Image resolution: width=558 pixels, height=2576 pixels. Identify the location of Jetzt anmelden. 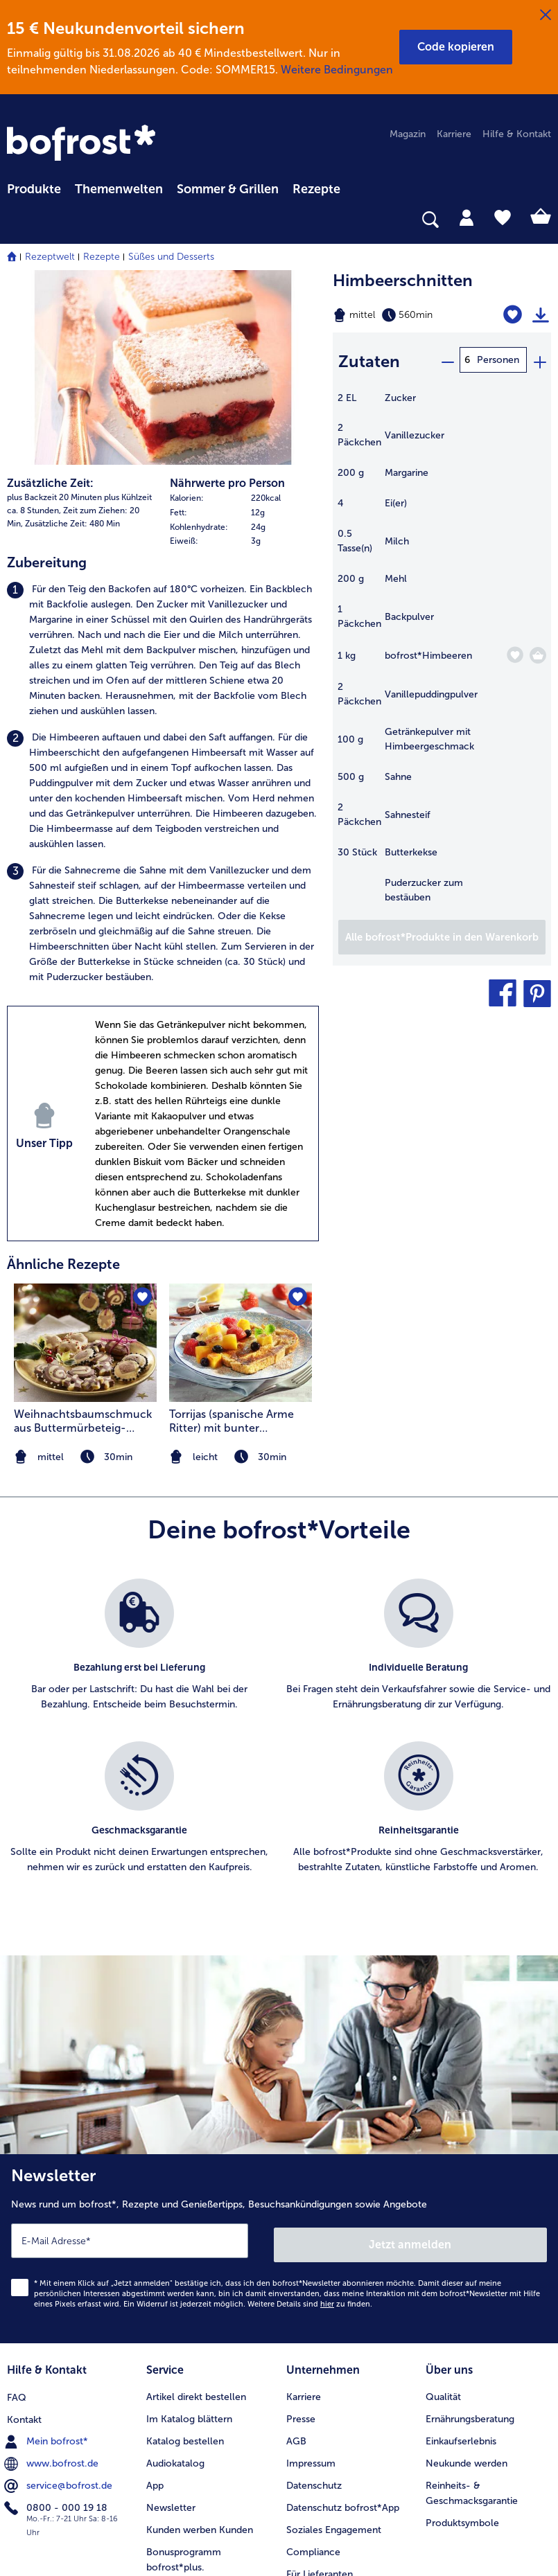
(410, 2060).